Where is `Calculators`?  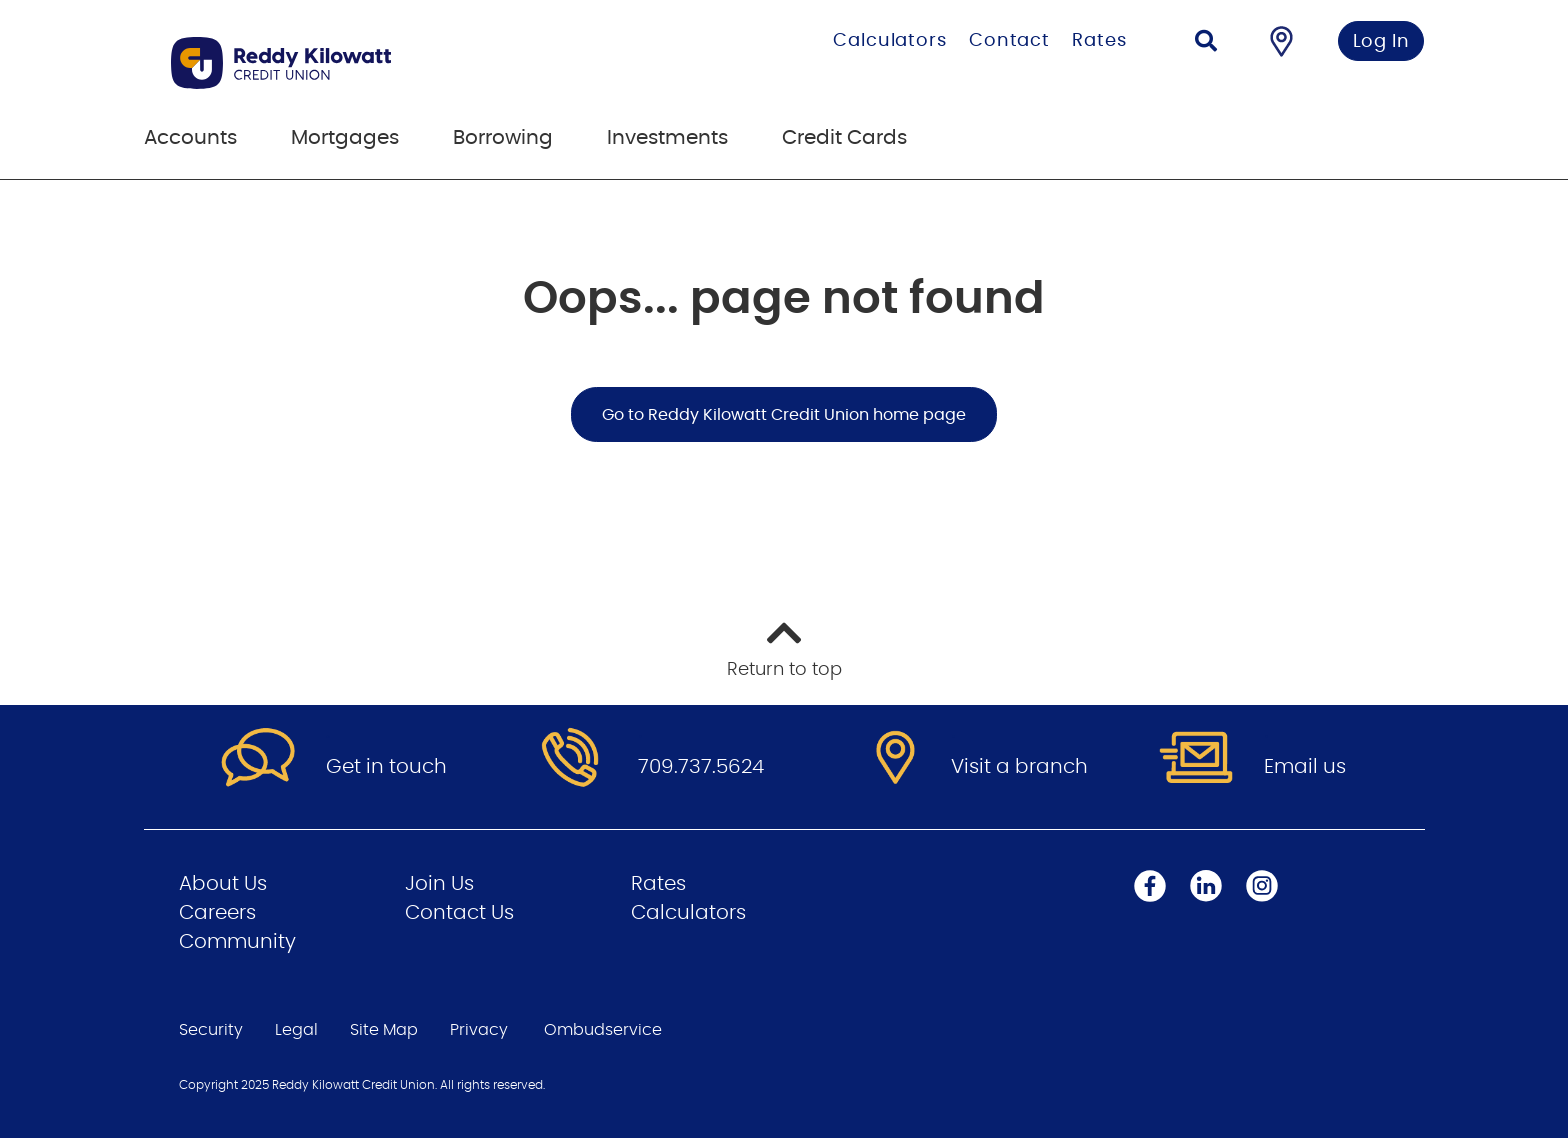
Calculators is located at coordinates (890, 41).